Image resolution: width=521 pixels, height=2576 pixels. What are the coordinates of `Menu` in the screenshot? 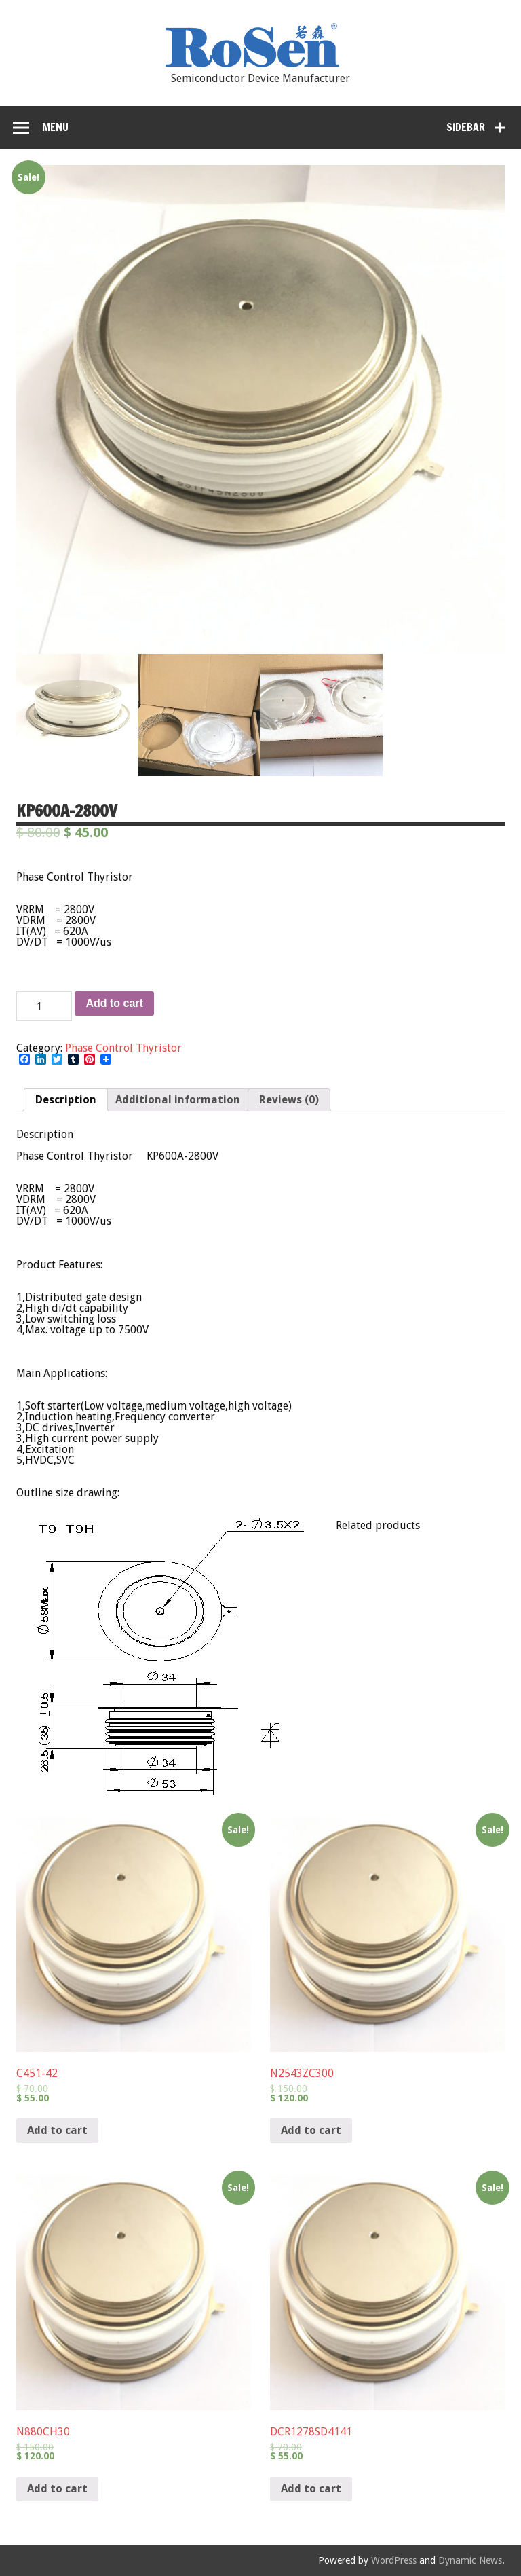 It's located at (55, 126).